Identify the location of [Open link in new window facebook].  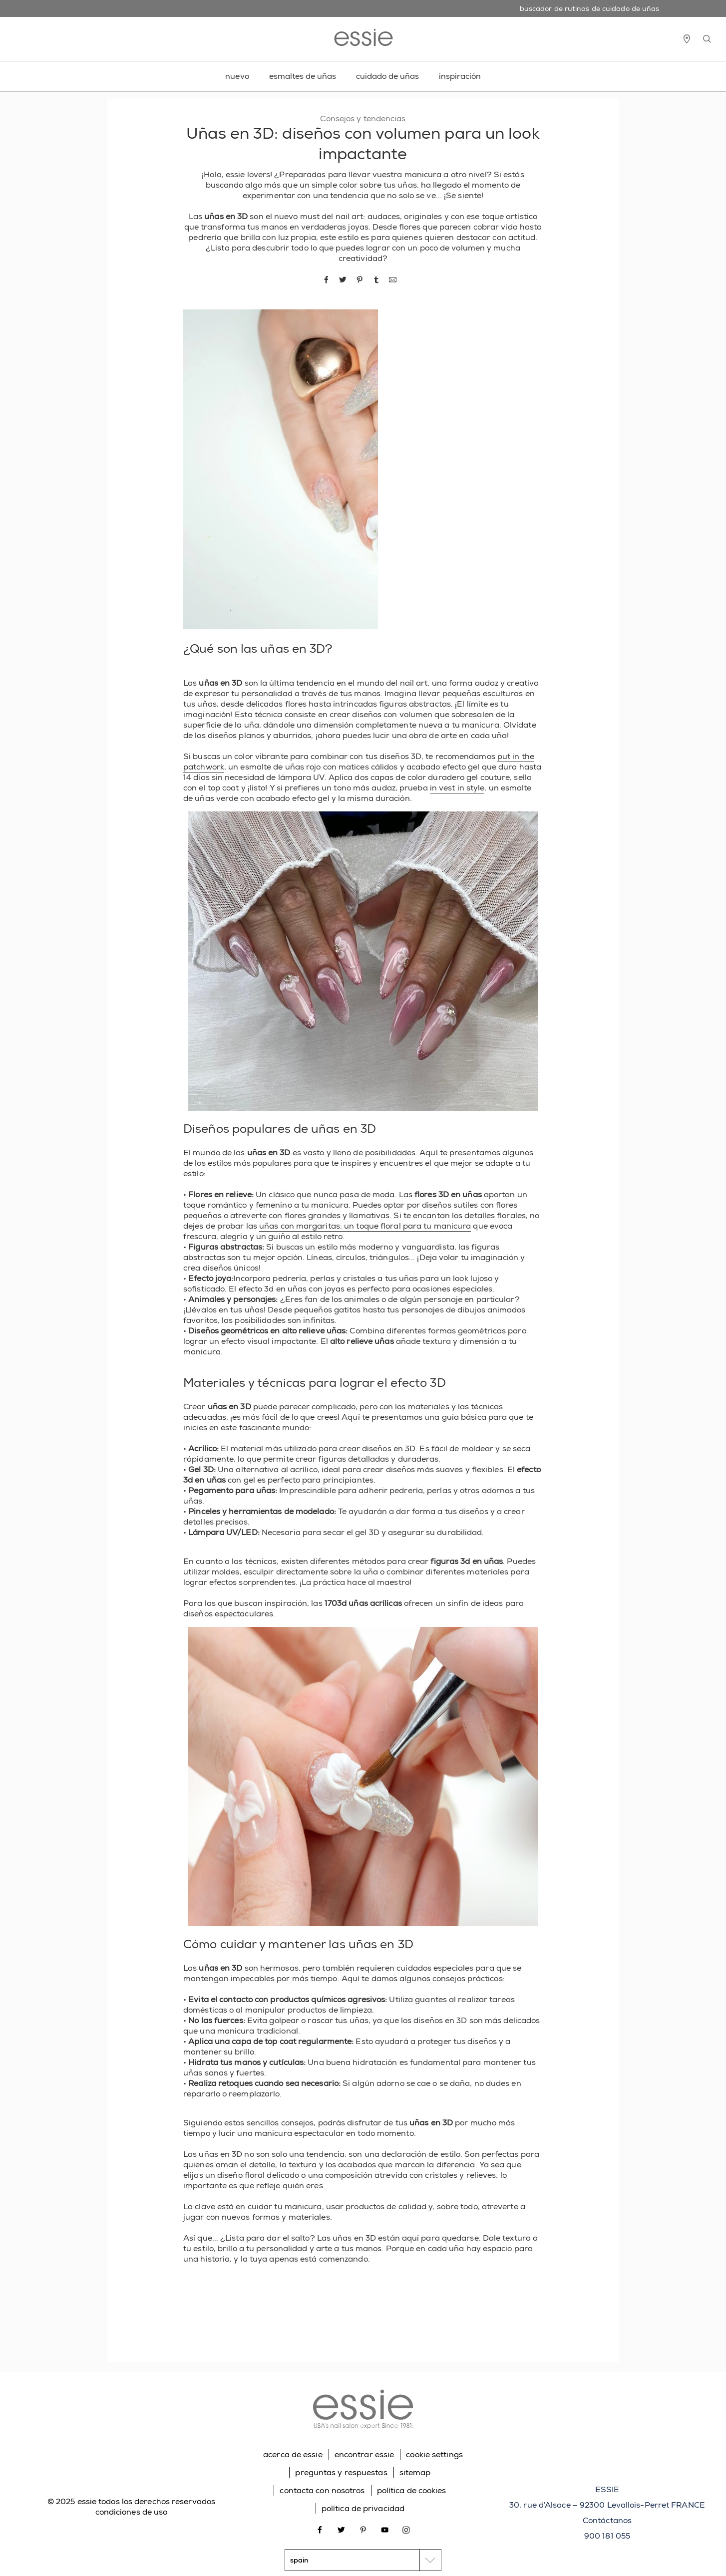
(320, 2529).